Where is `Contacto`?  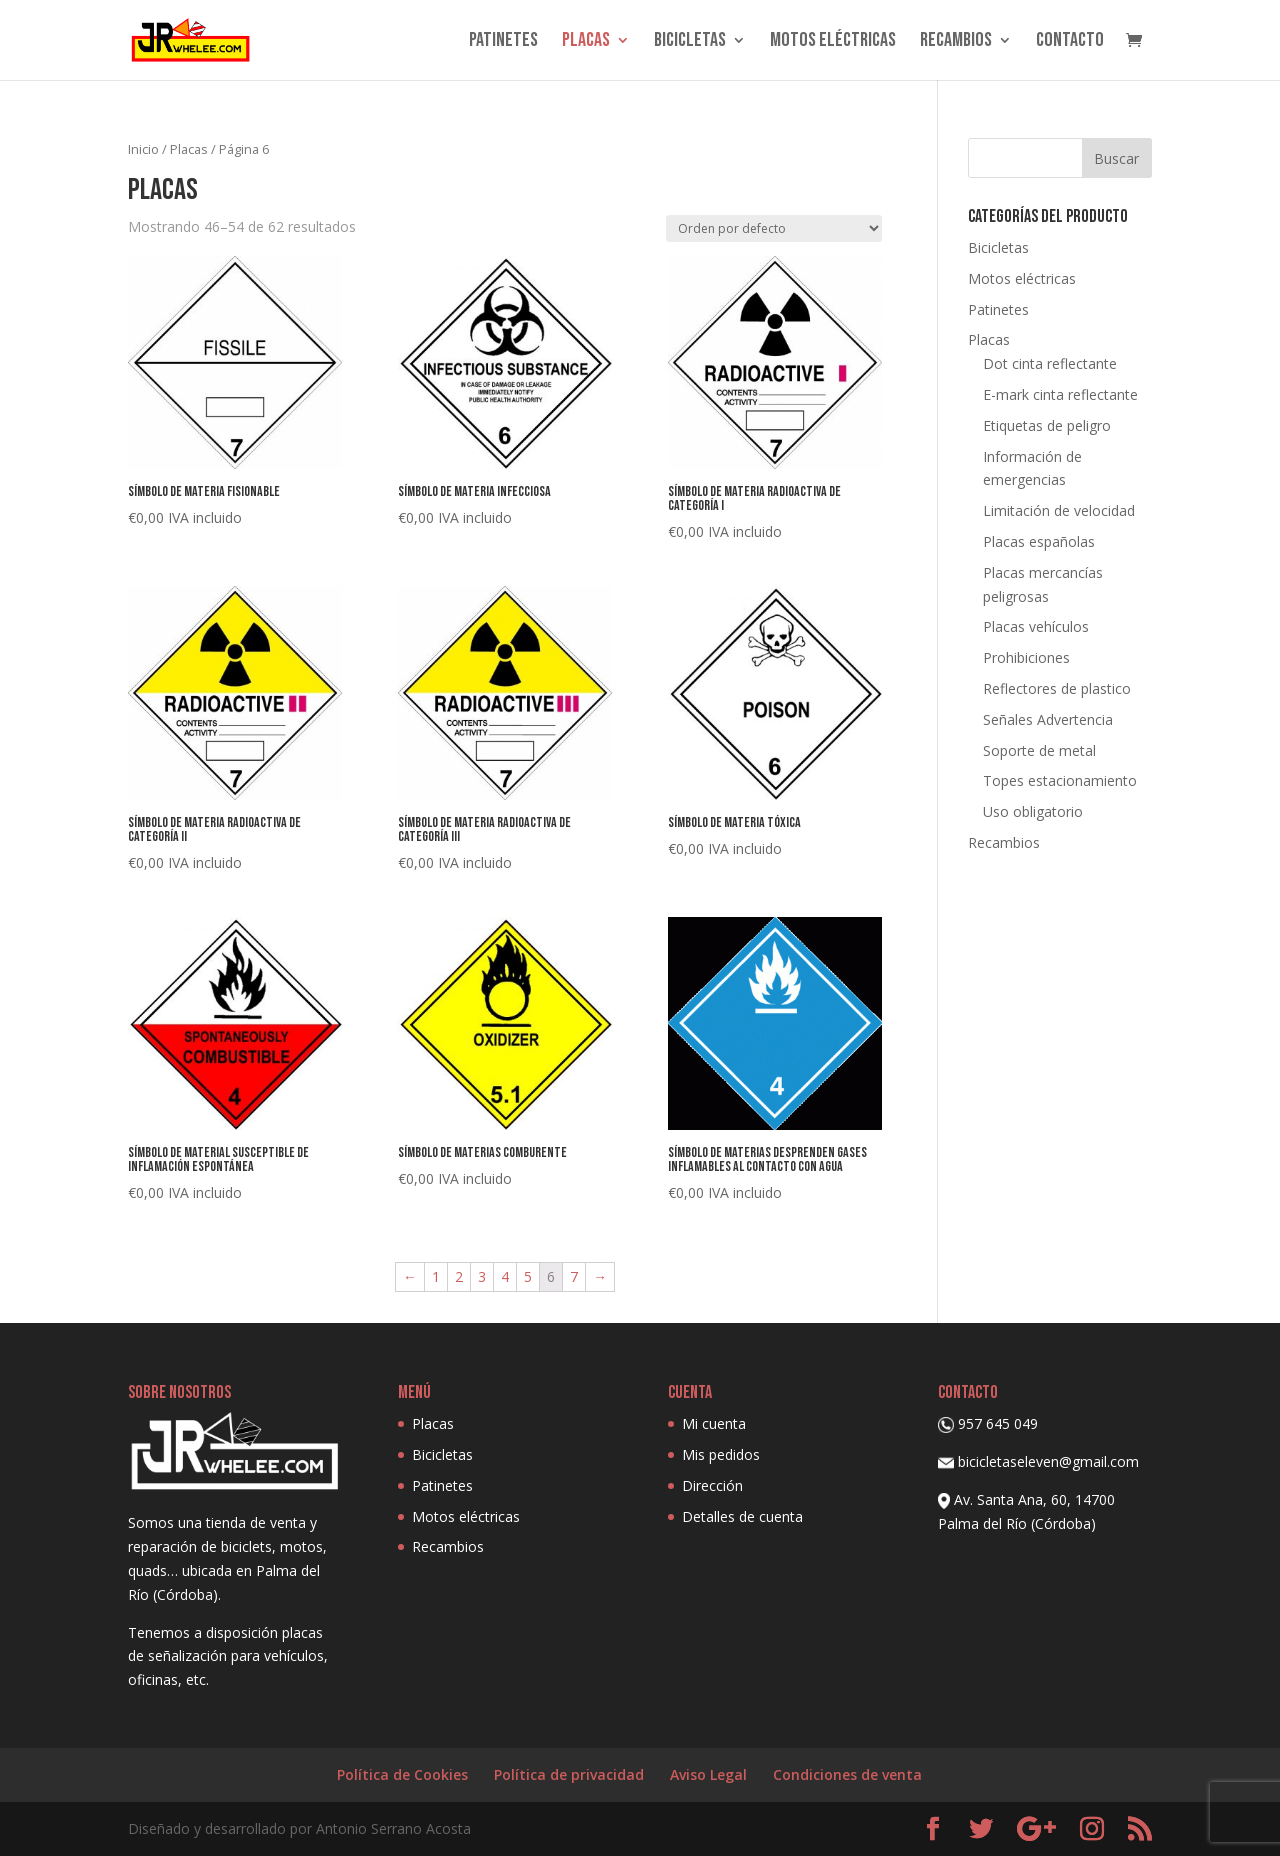 Contacto is located at coordinates (1070, 42).